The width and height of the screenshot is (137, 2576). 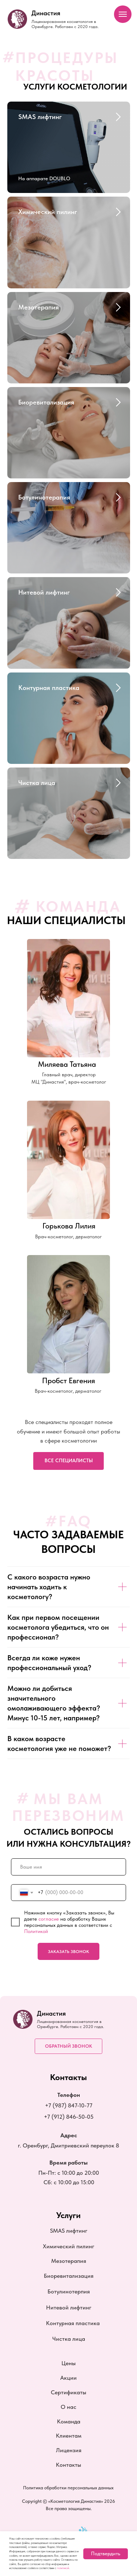 I want to click on Цены, so click(x=68, y=2363).